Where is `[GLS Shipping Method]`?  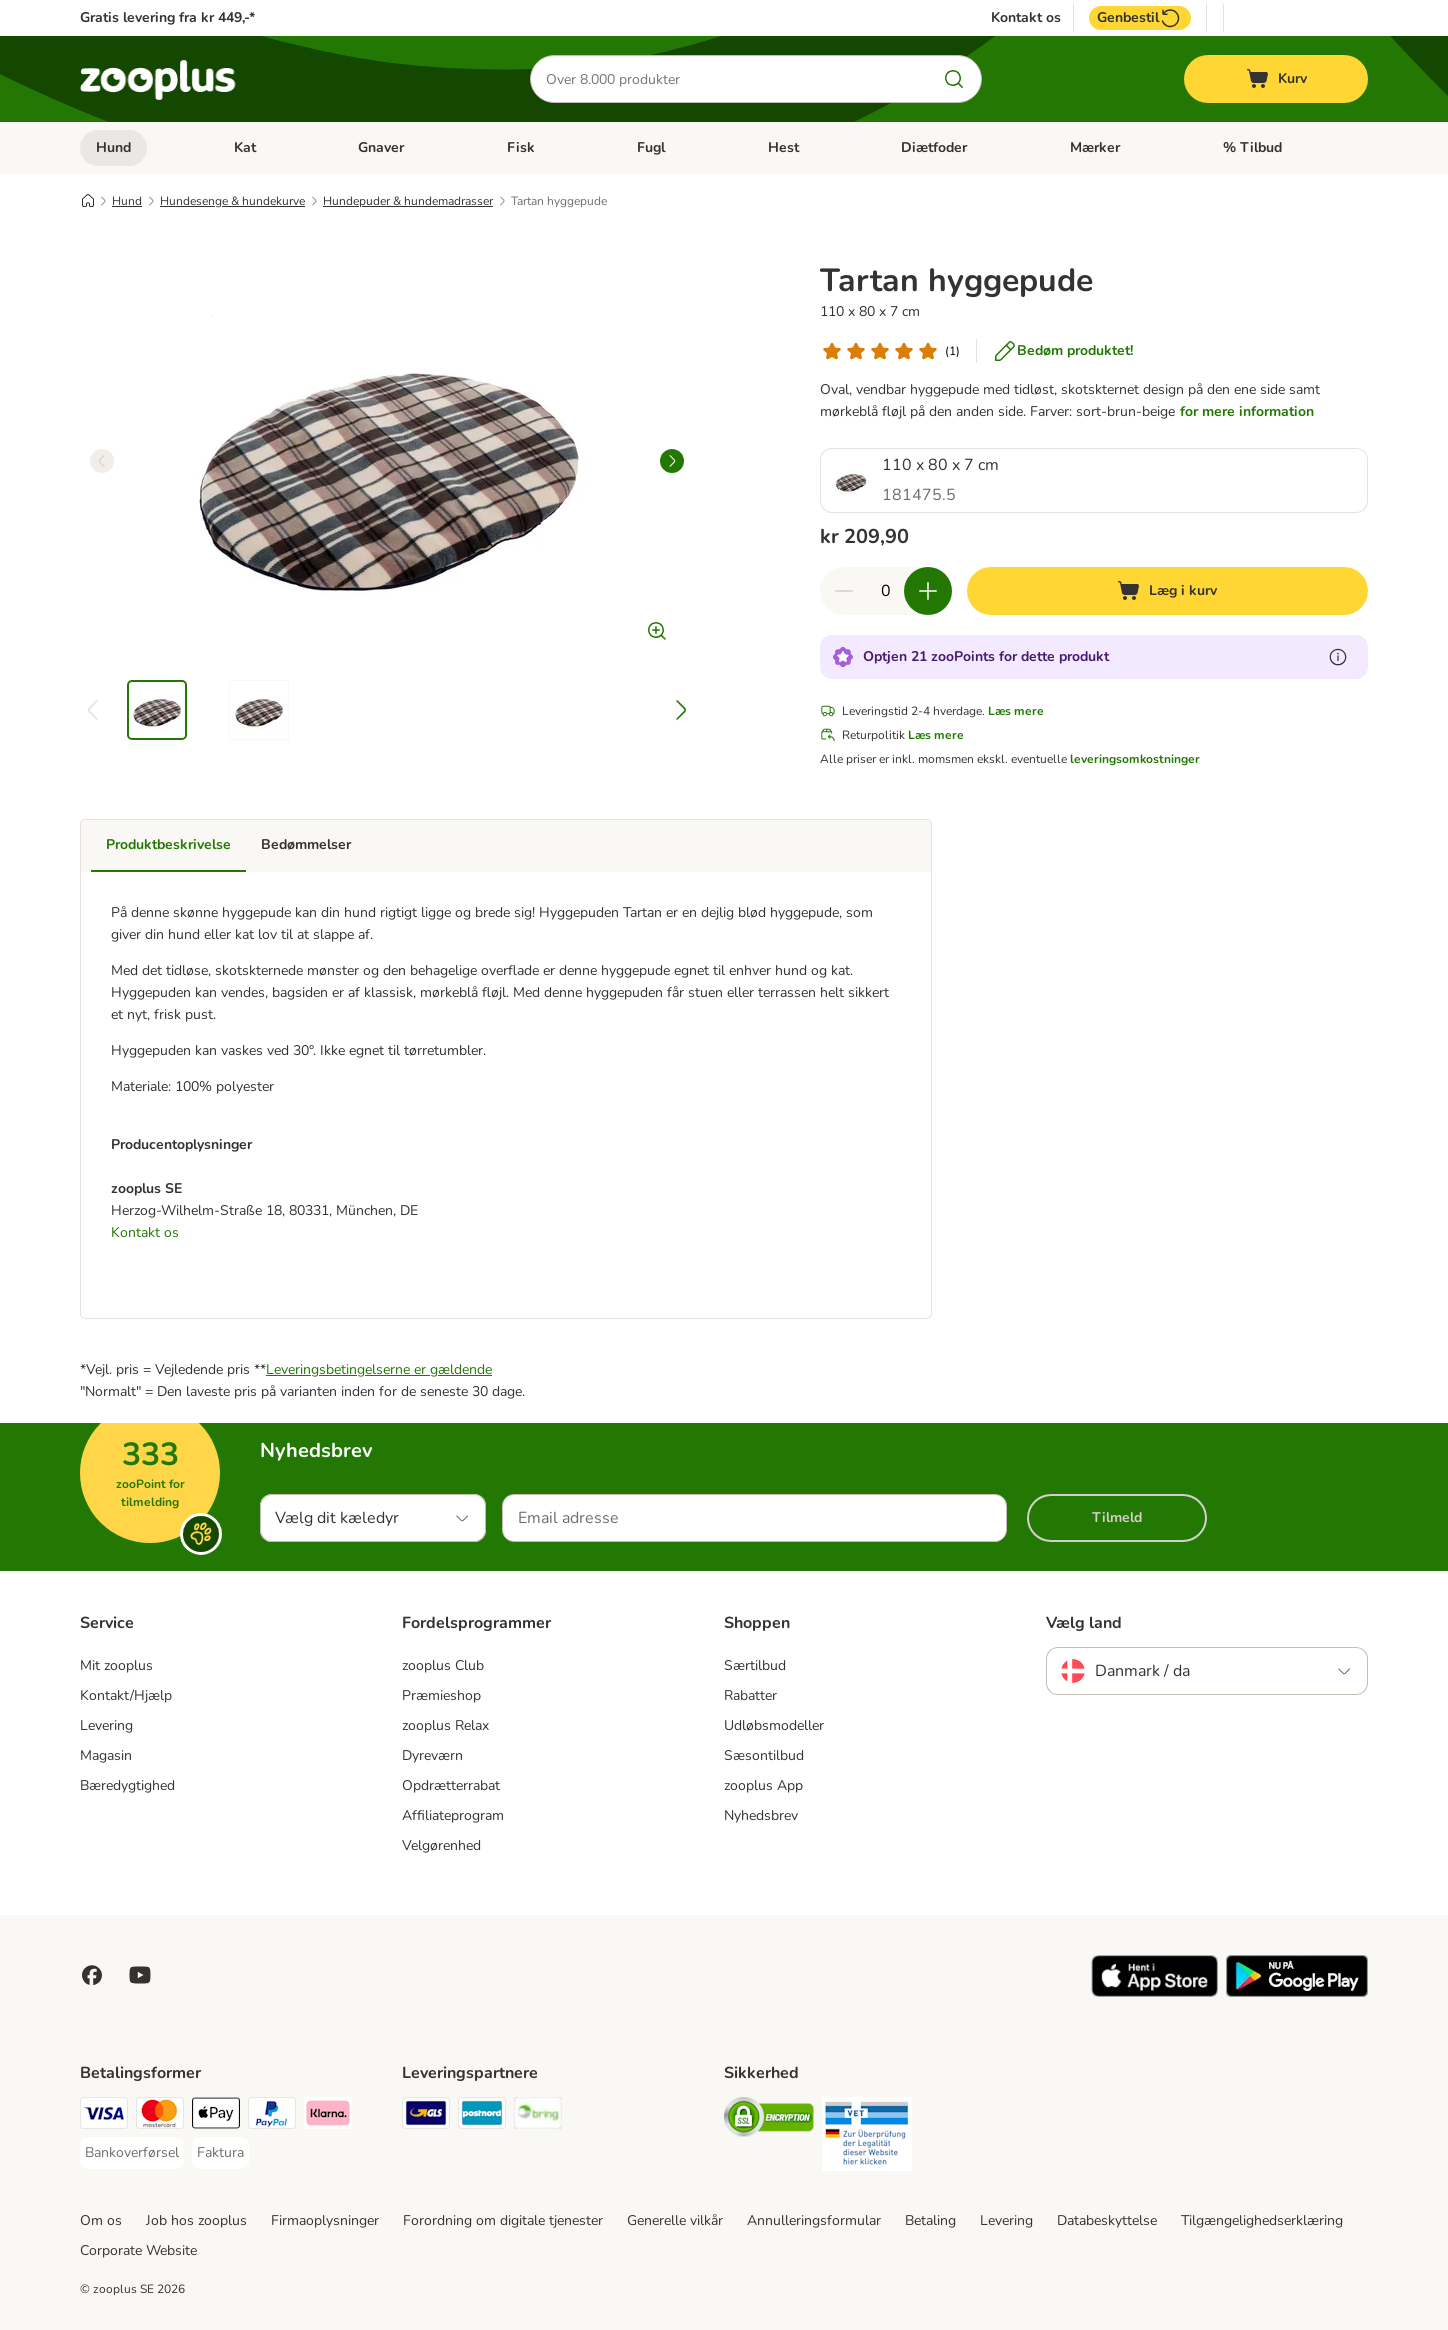 [GLS Shipping Method] is located at coordinates (426, 2116).